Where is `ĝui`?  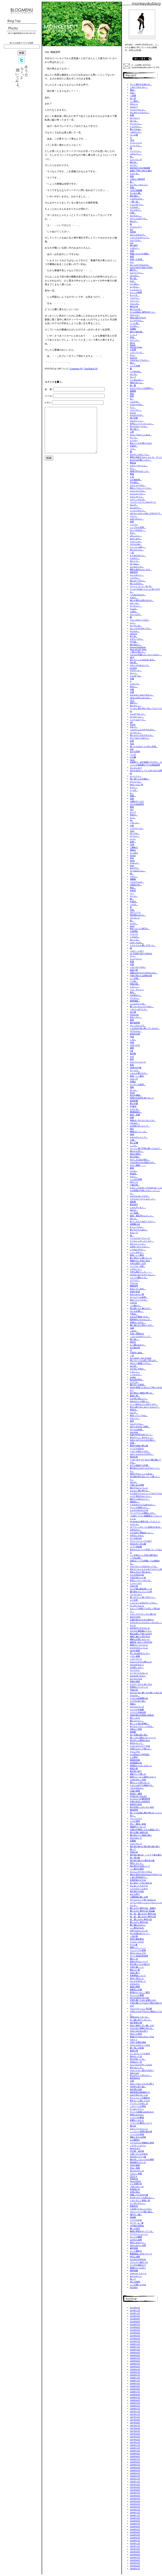
ĝui is located at coordinates (131, 820).